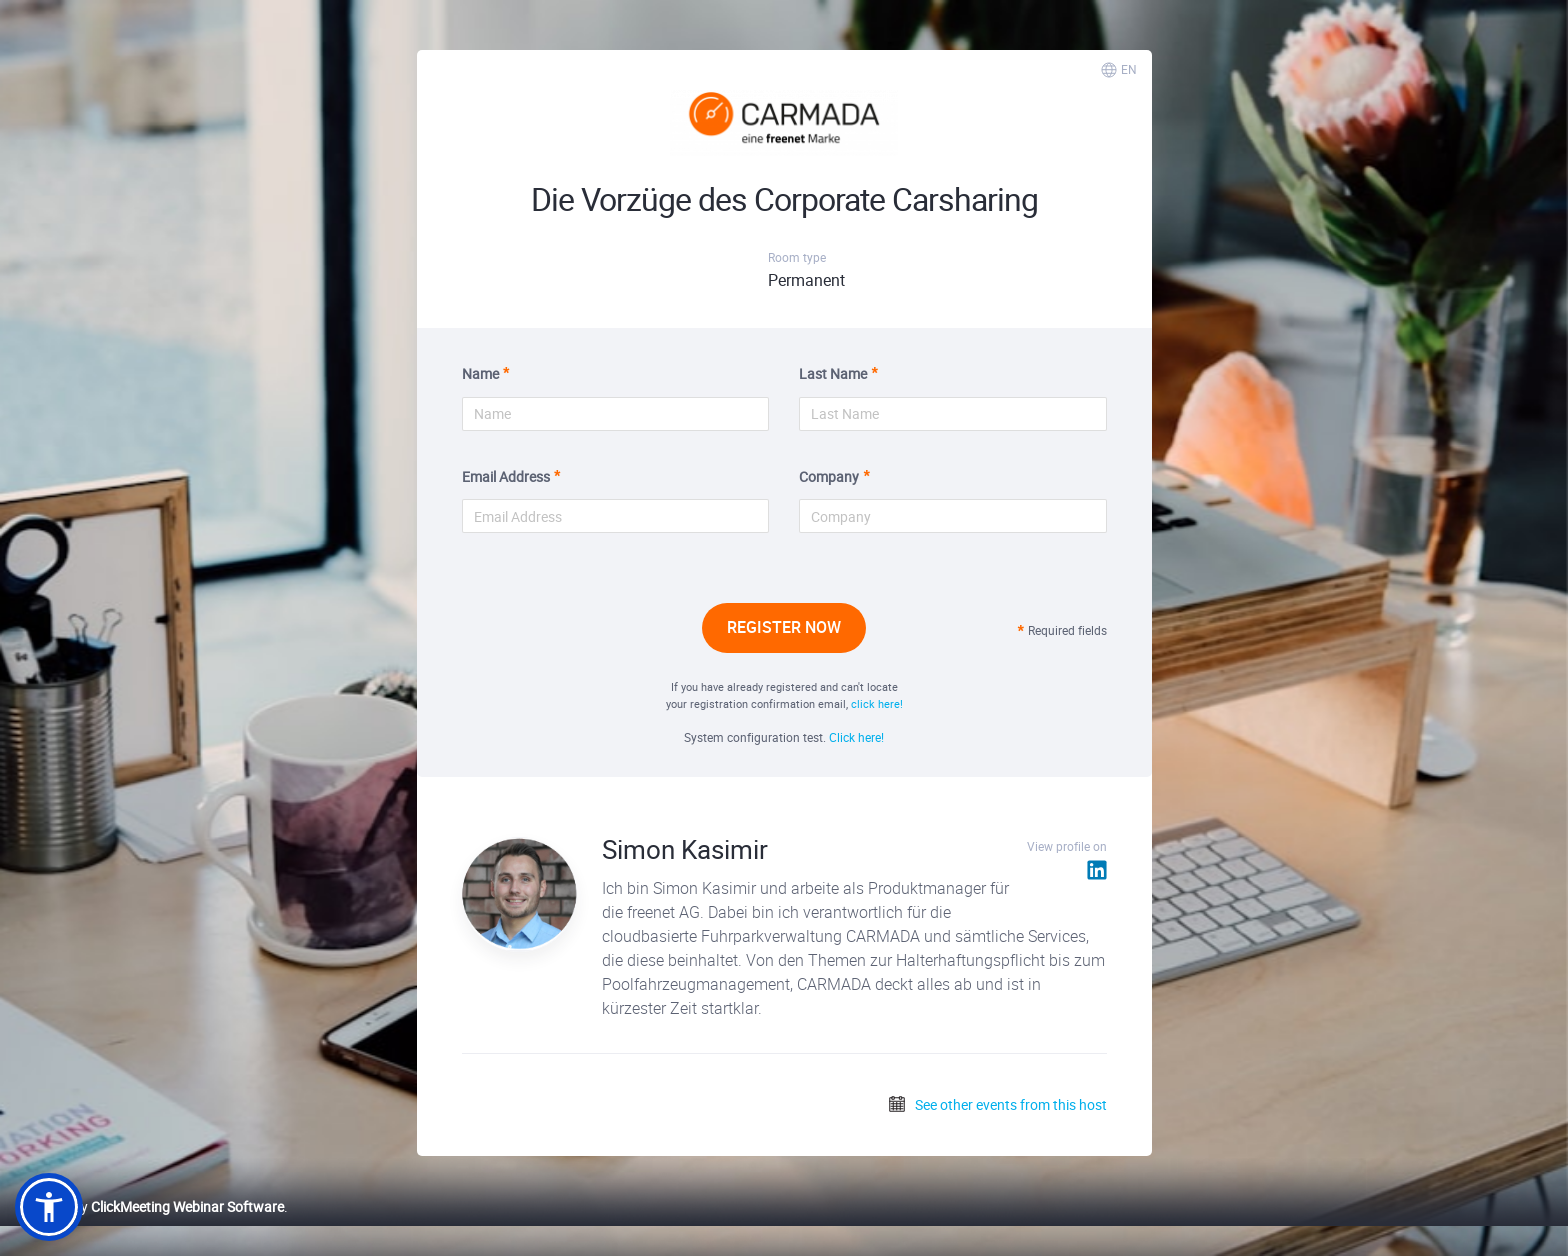 Image resolution: width=1568 pixels, height=1256 pixels. I want to click on [button], so click(49, 1207).